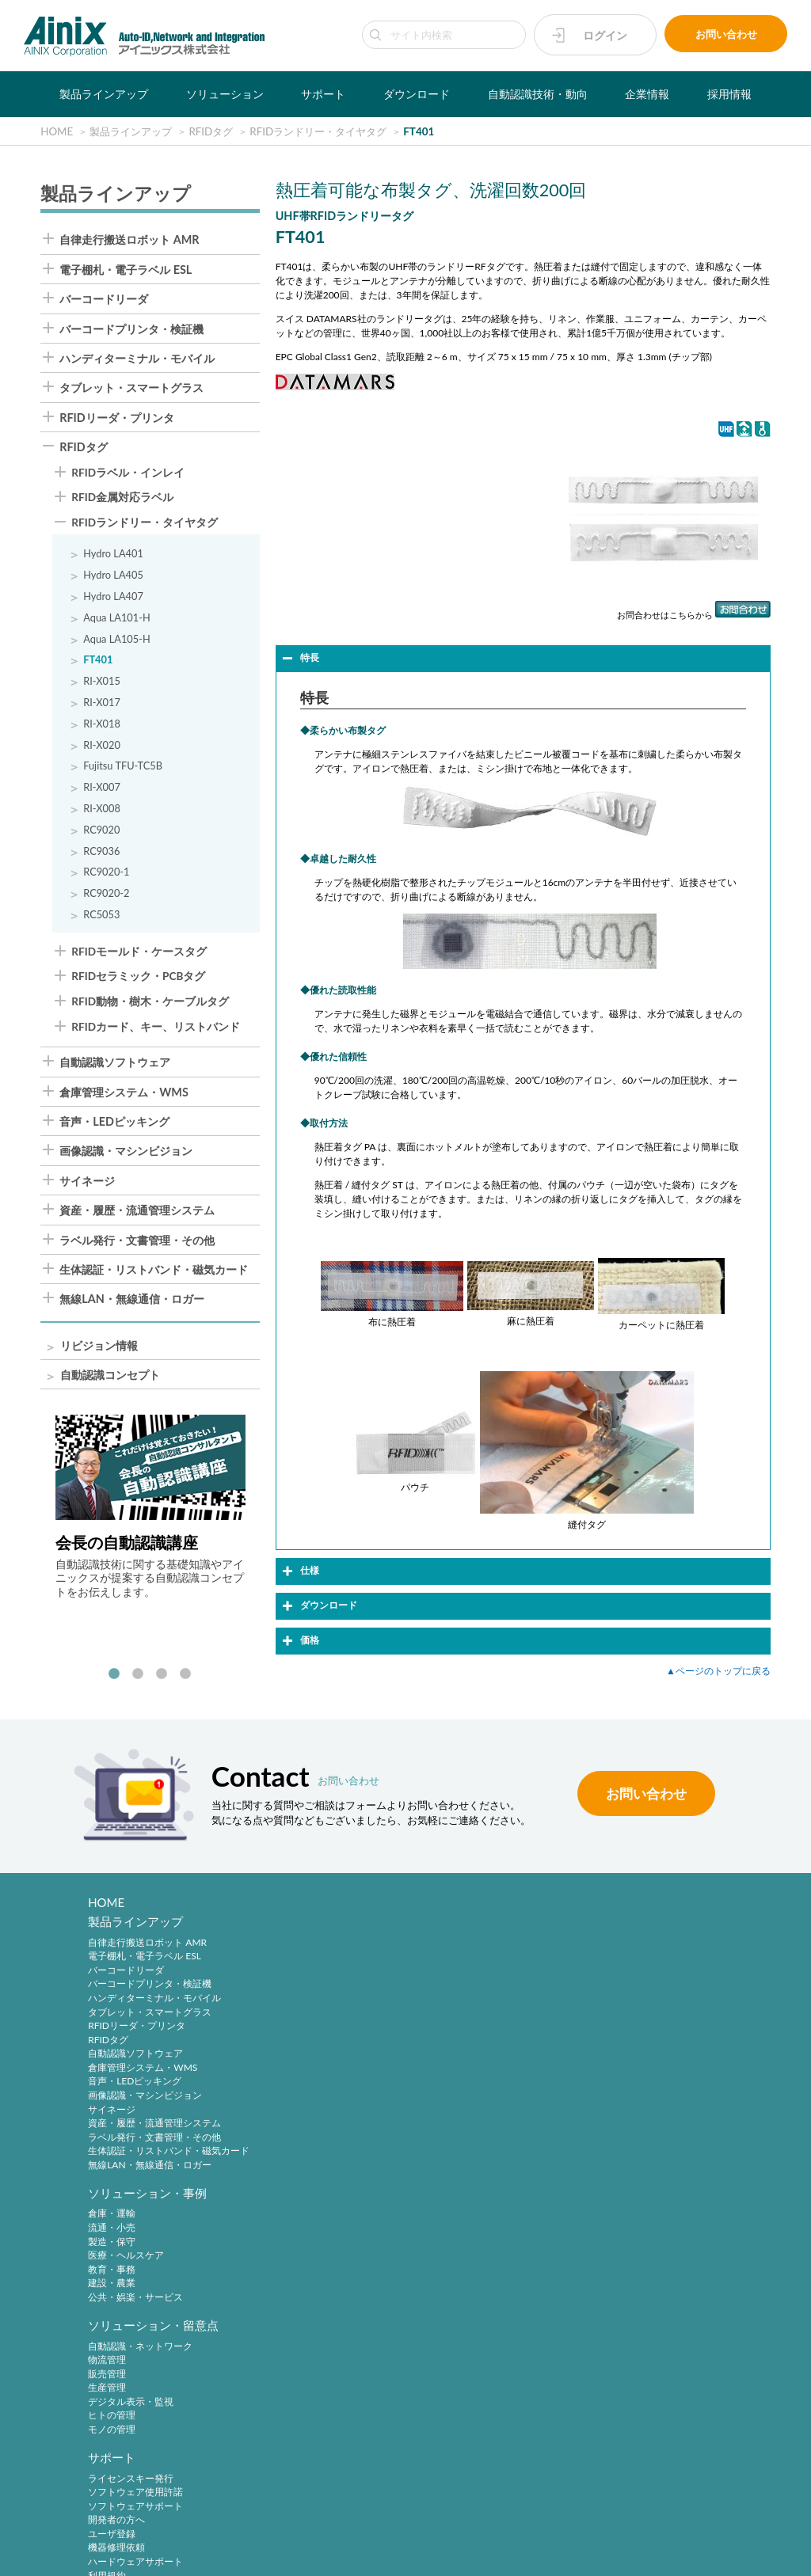 Image resolution: width=811 pixels, height=2576 pixels. I want to click on RFIDモールド・ケースタグ, so click(139, 953).